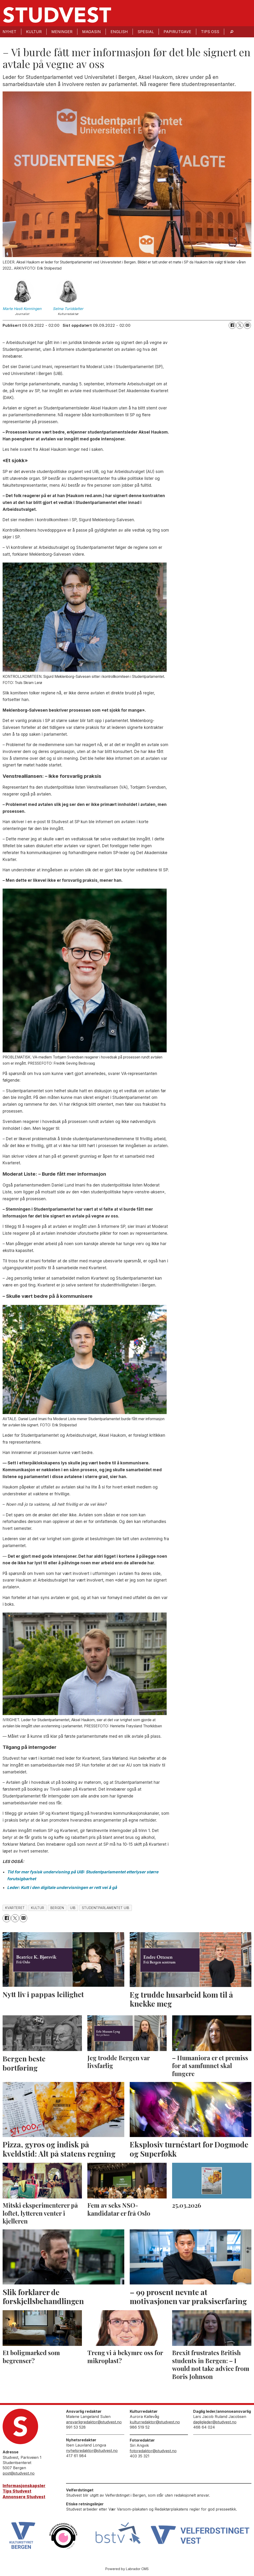 The image size is (254, 2576). Describe the element at coordinates (146, 31) in the screenshot. I see `Spesial` at that location.